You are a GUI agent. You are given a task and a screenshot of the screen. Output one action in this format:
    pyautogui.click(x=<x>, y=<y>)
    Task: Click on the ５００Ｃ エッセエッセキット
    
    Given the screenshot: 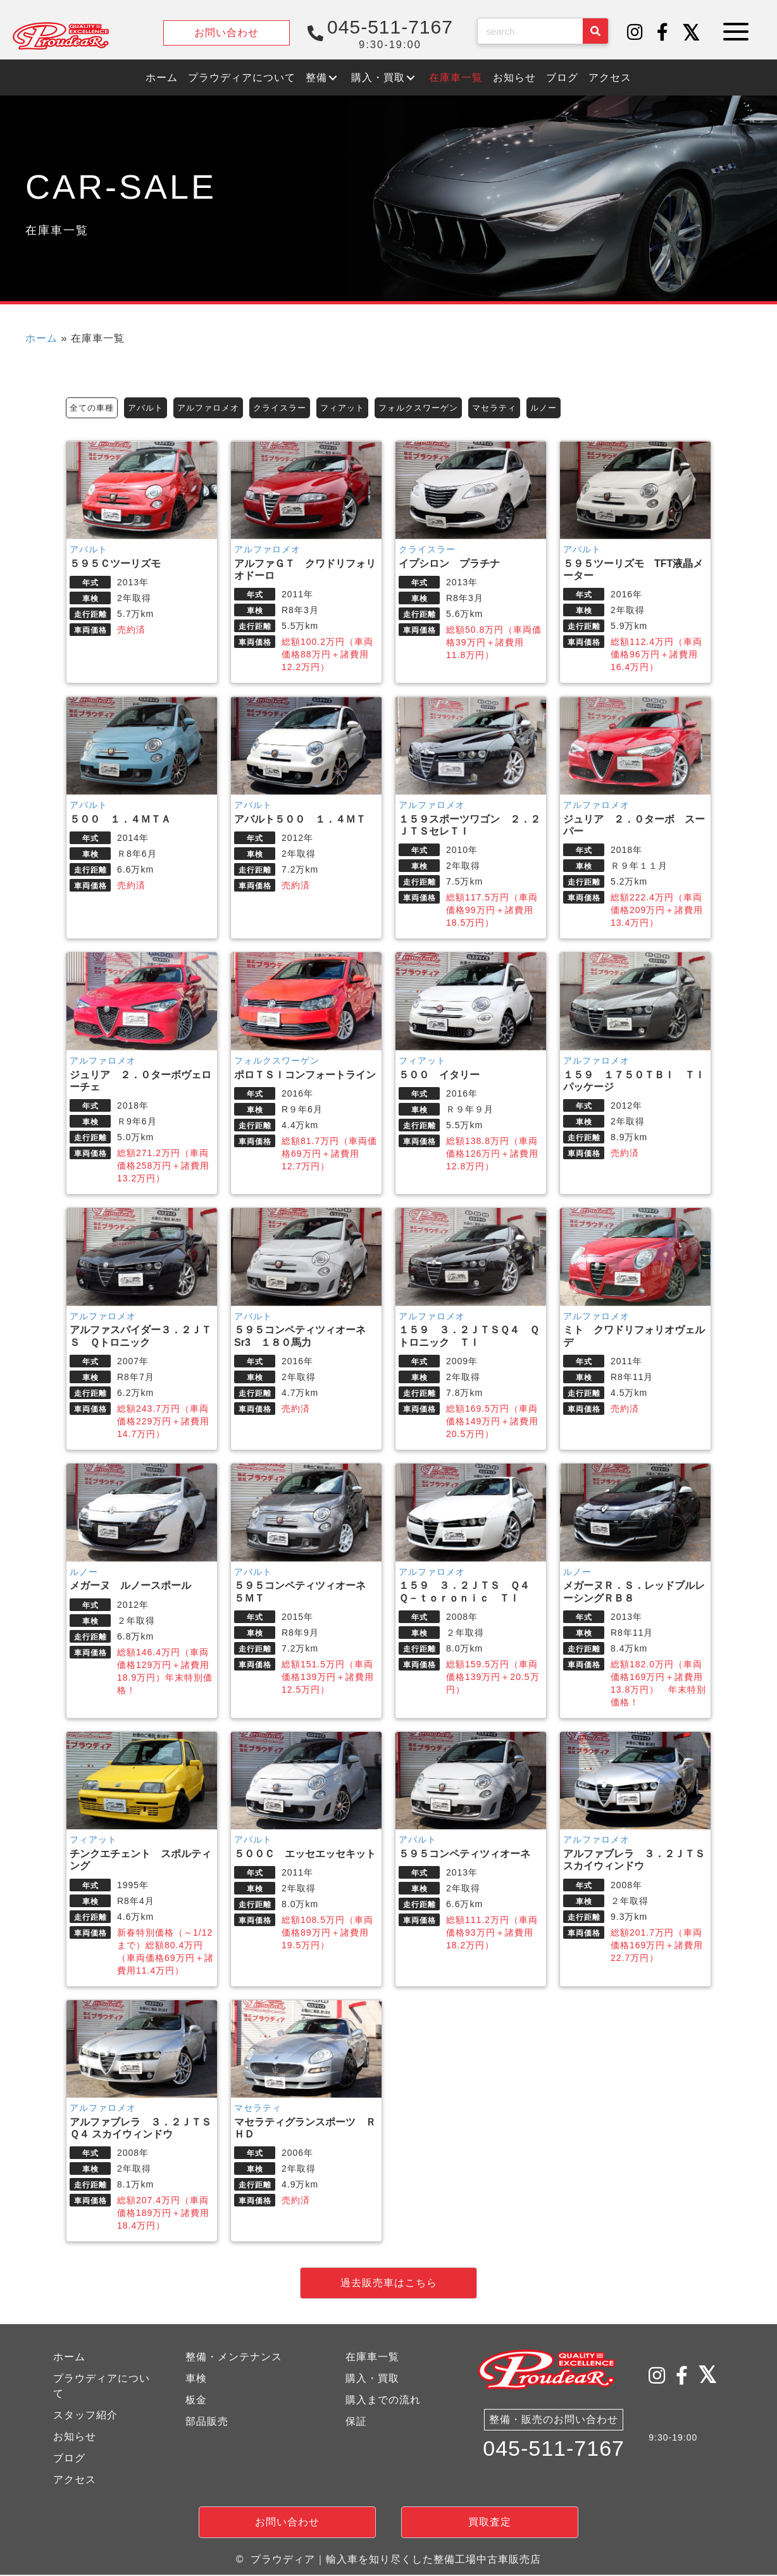 What is the action you would take?
    pyautogui.click(x=305, y=1855)
    